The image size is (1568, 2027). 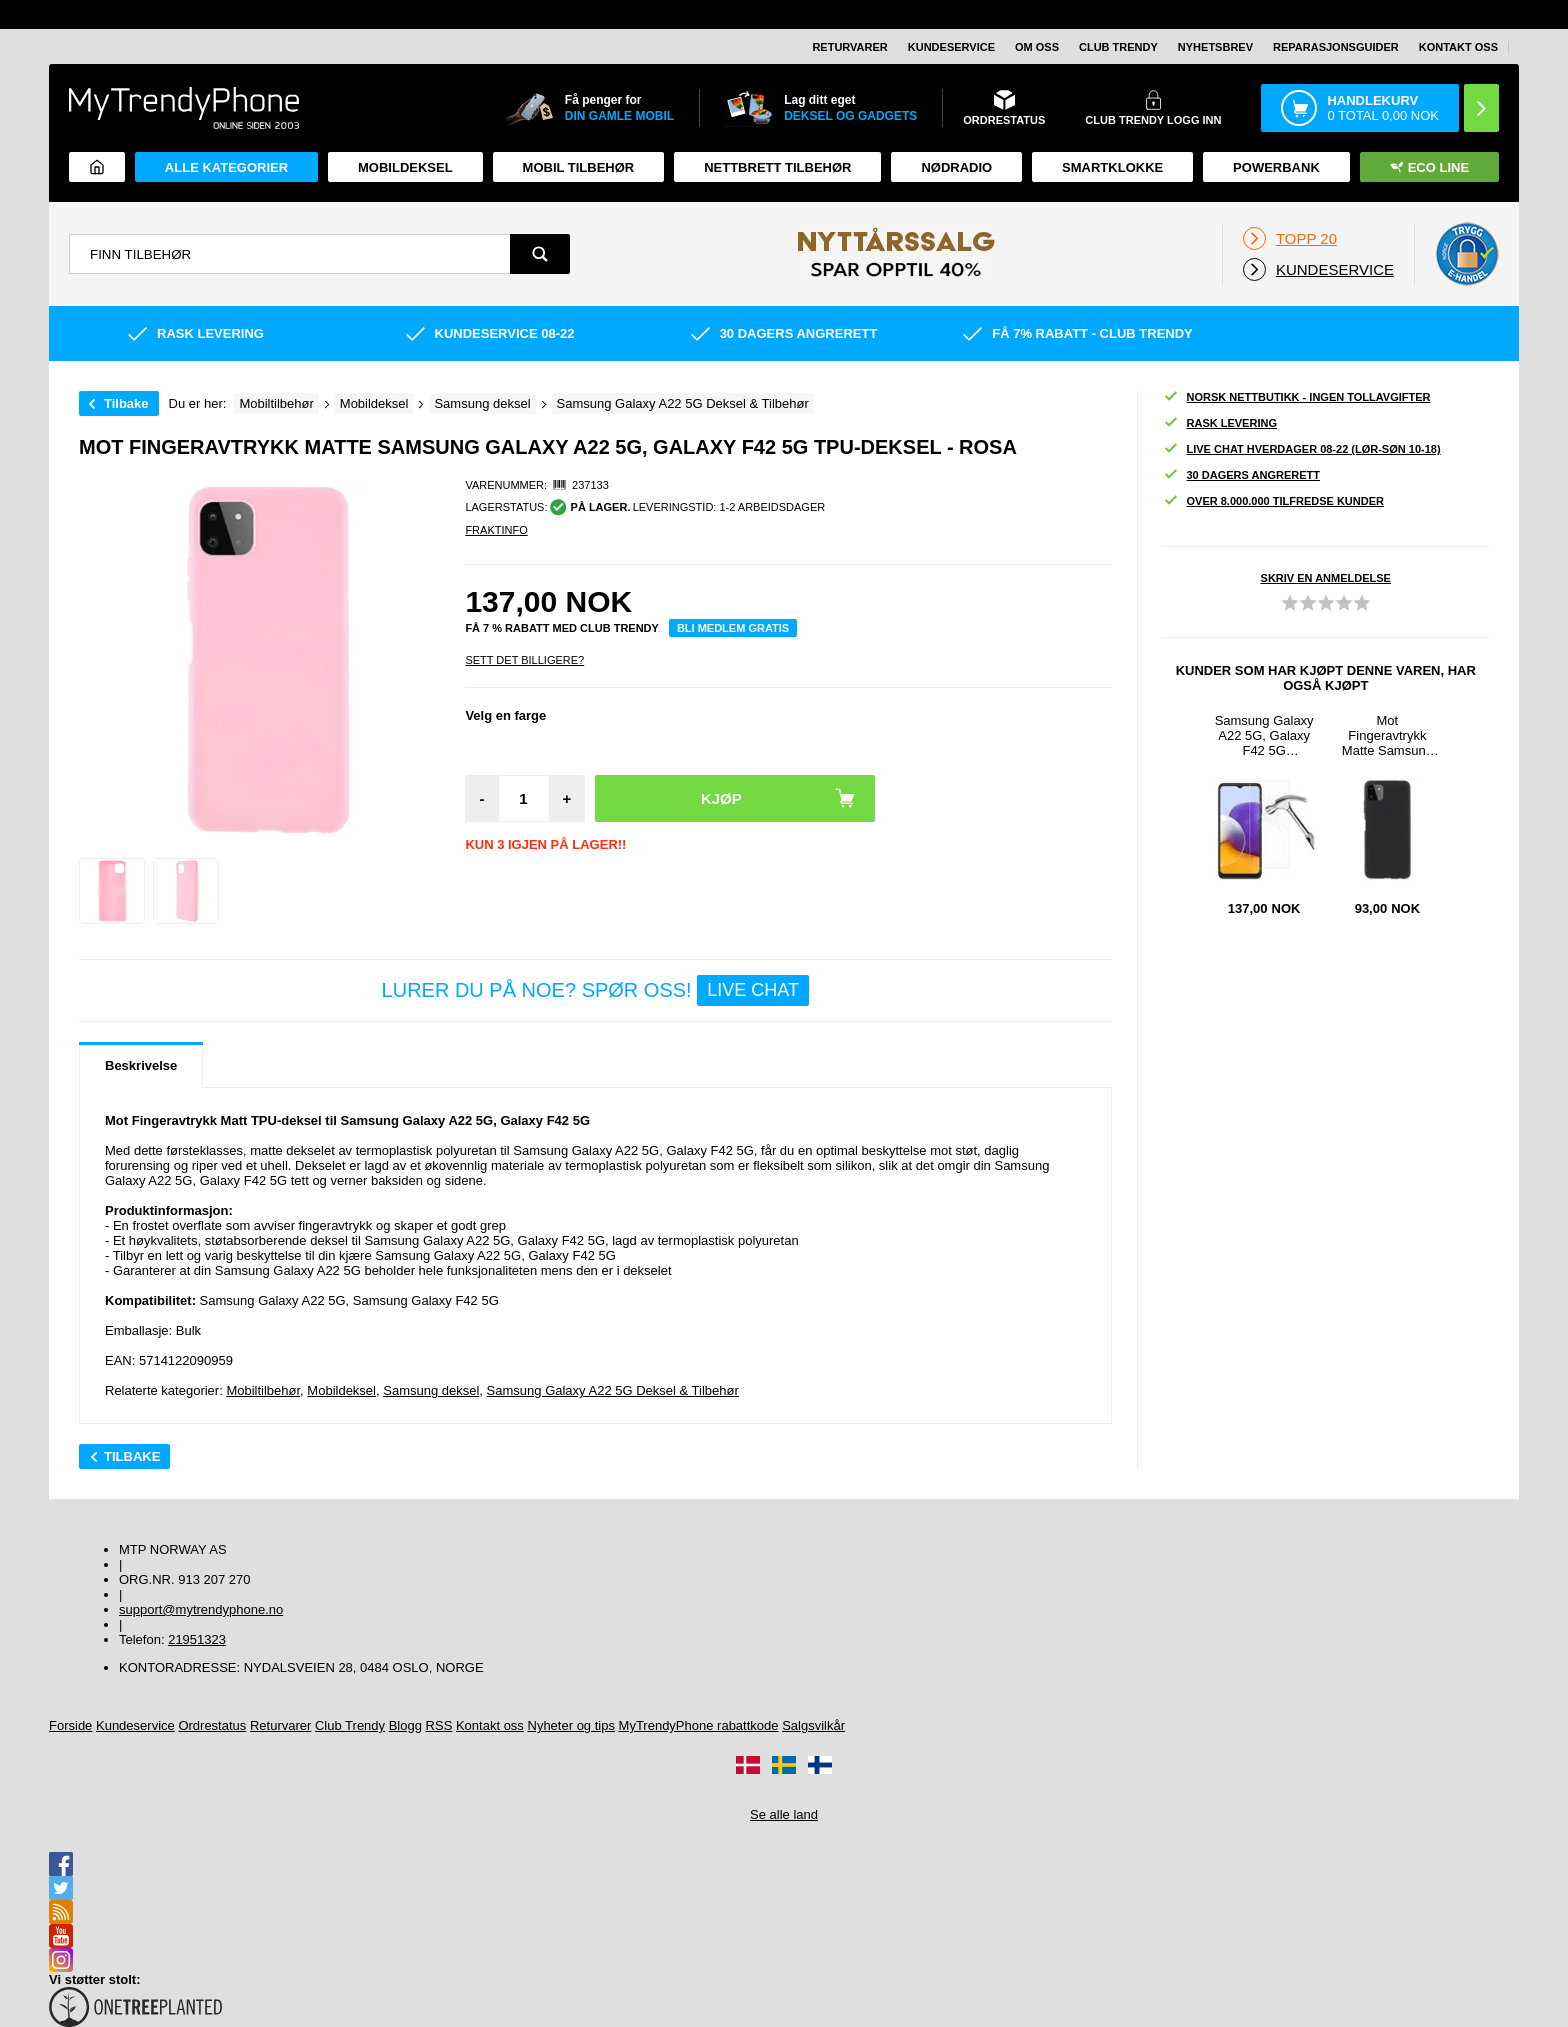 I want to click on Samsung deksel, so click(x=431, y=1390).